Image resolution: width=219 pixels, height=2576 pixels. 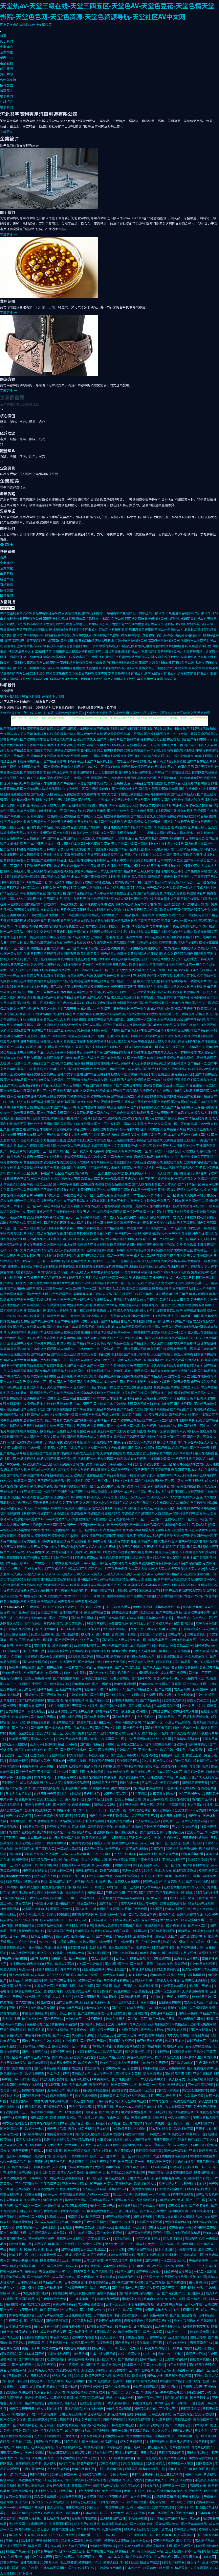 I want to click on 黄色天堂自慰, so click(x=136, y=1453).